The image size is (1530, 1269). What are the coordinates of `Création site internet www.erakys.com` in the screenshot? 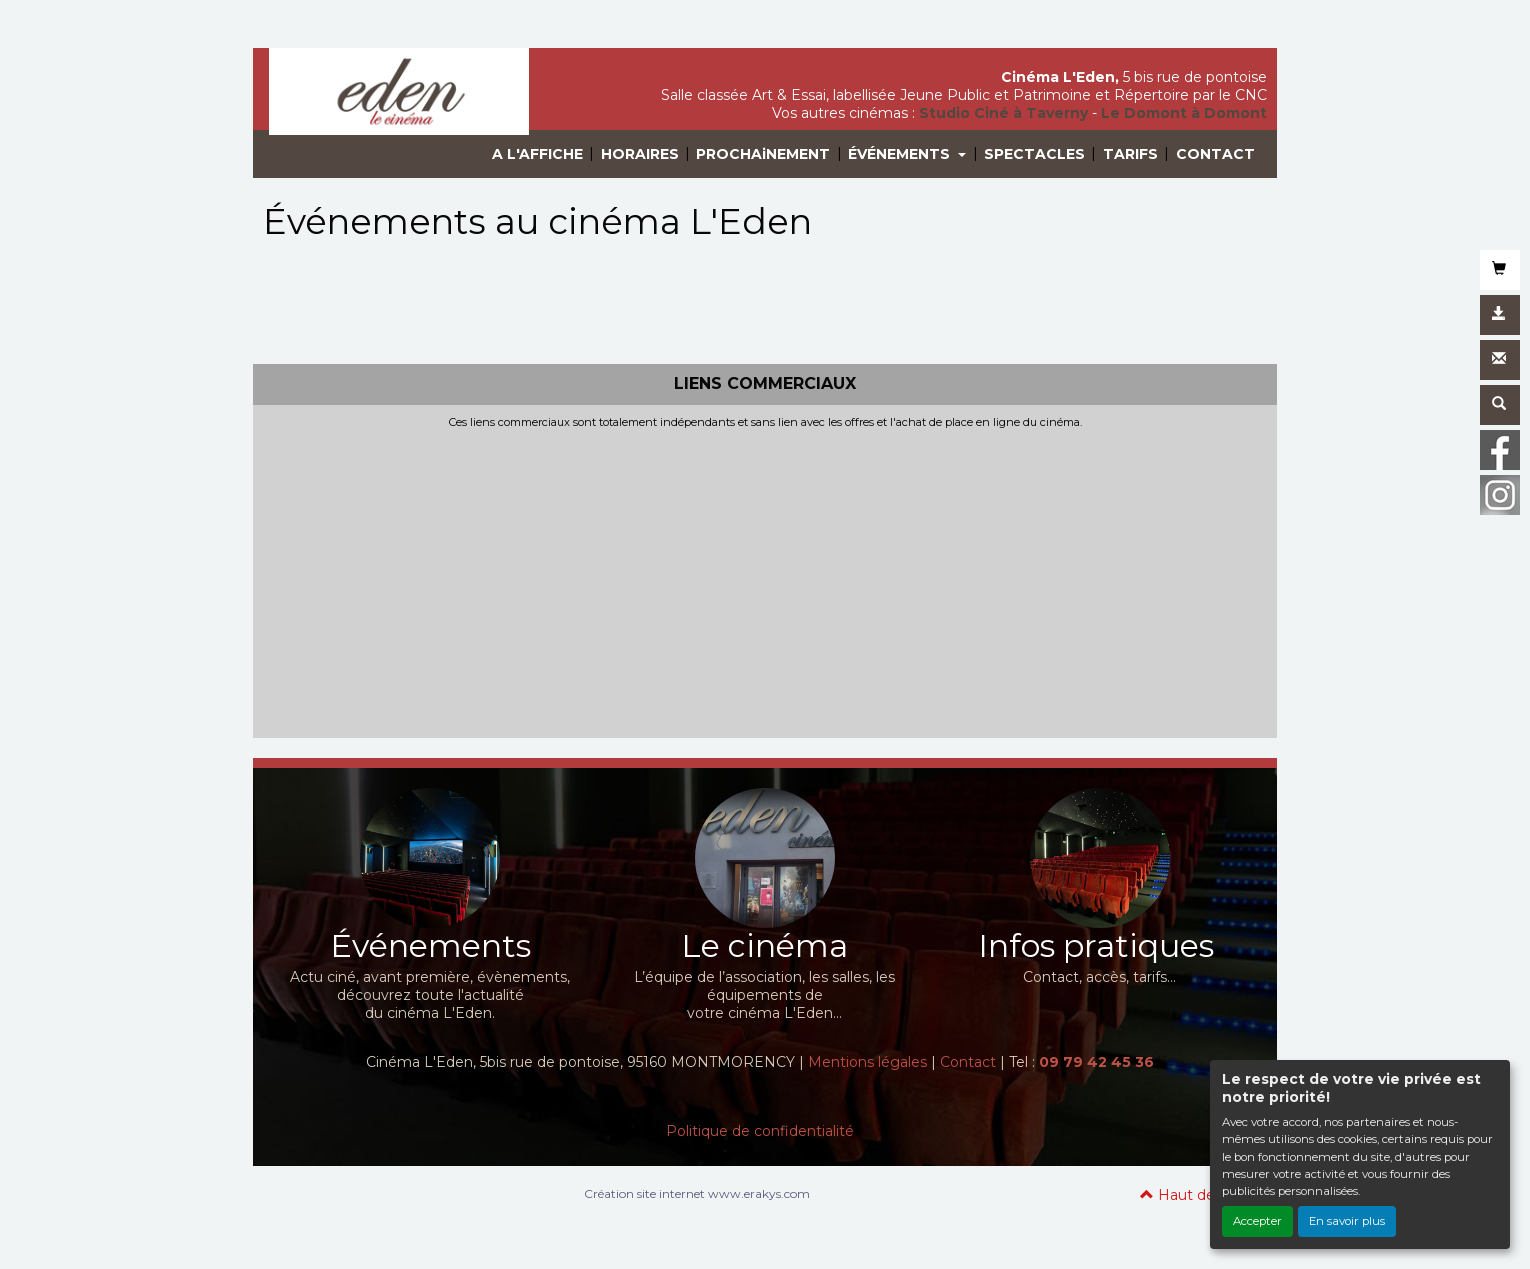 It's located at (697, 1193).